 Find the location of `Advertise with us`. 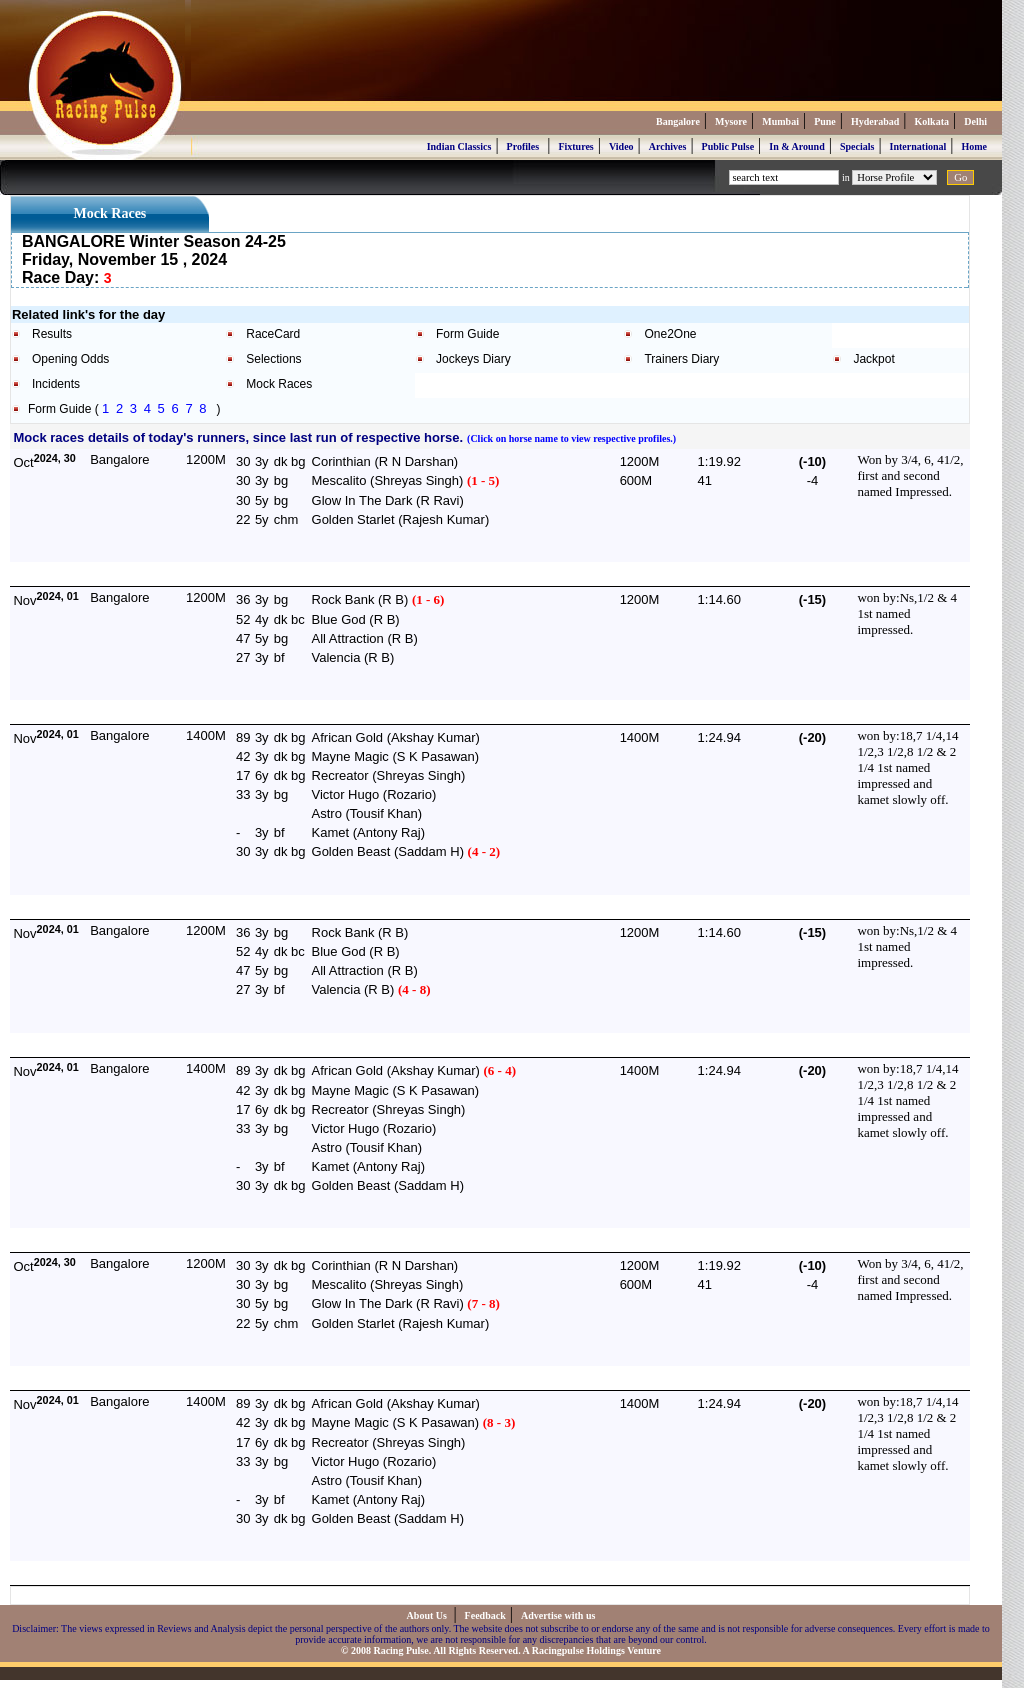

Advertise with us is located at coordinates (558, 1615).